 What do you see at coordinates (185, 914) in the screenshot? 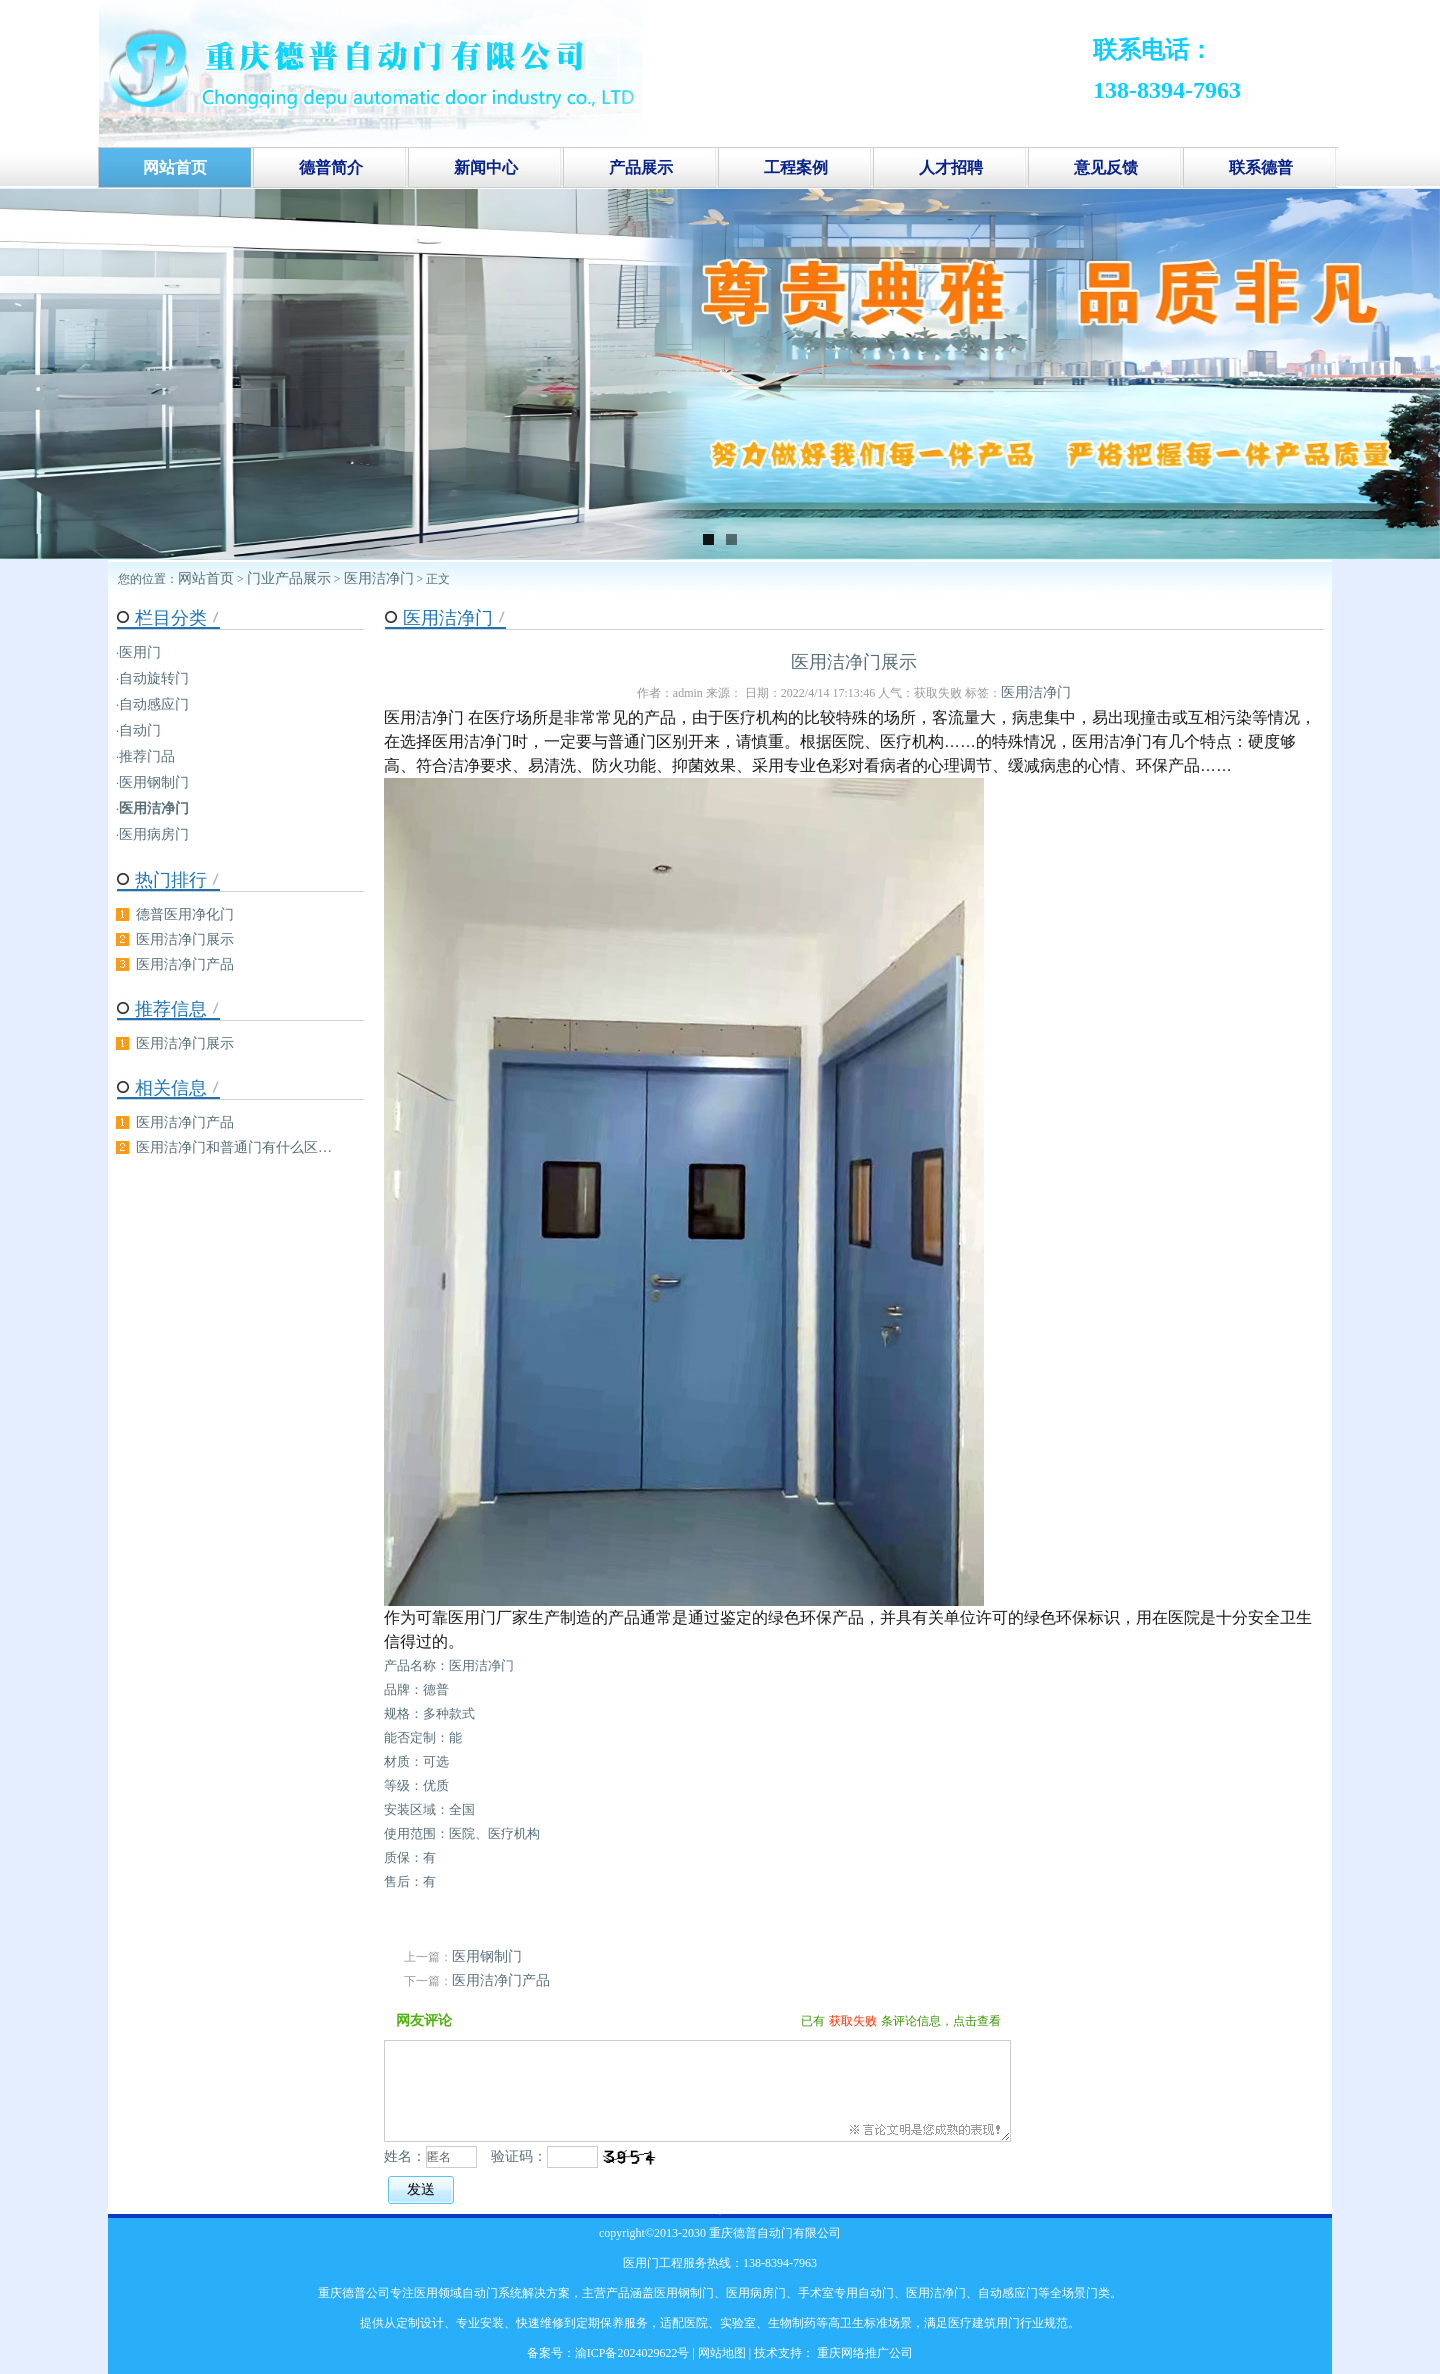
I see `德普医用净化门` at bounding box center [185, 914].